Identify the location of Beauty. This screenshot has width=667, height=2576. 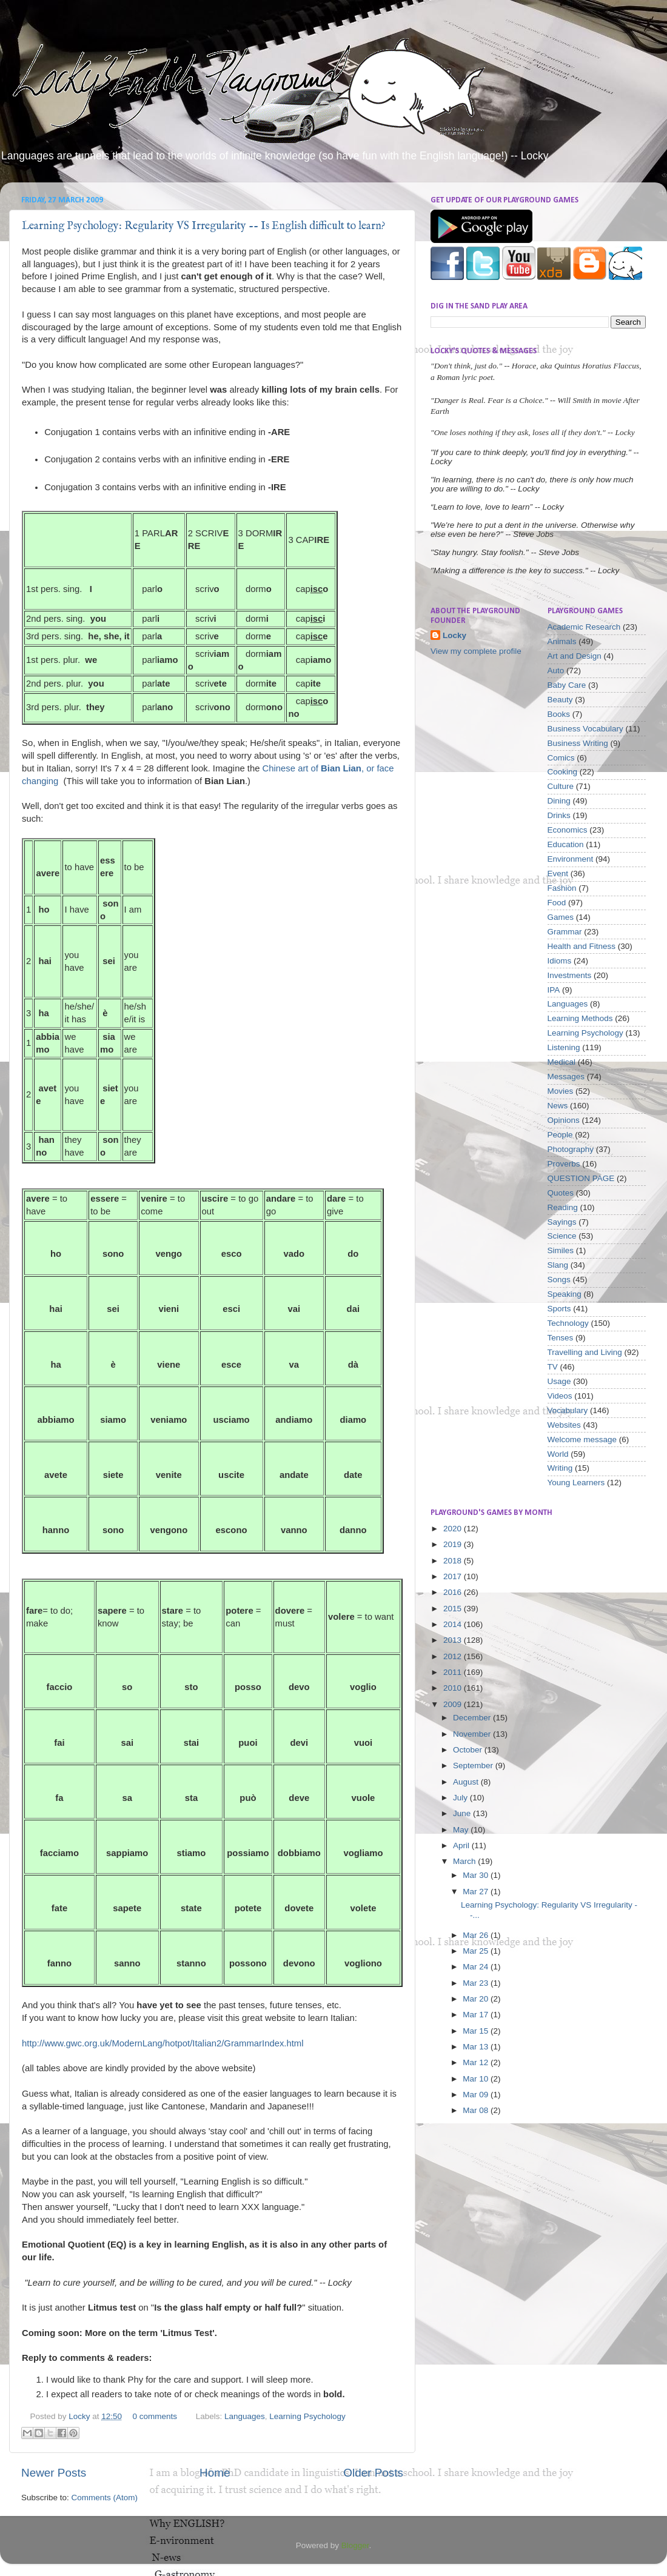
(560, 699).